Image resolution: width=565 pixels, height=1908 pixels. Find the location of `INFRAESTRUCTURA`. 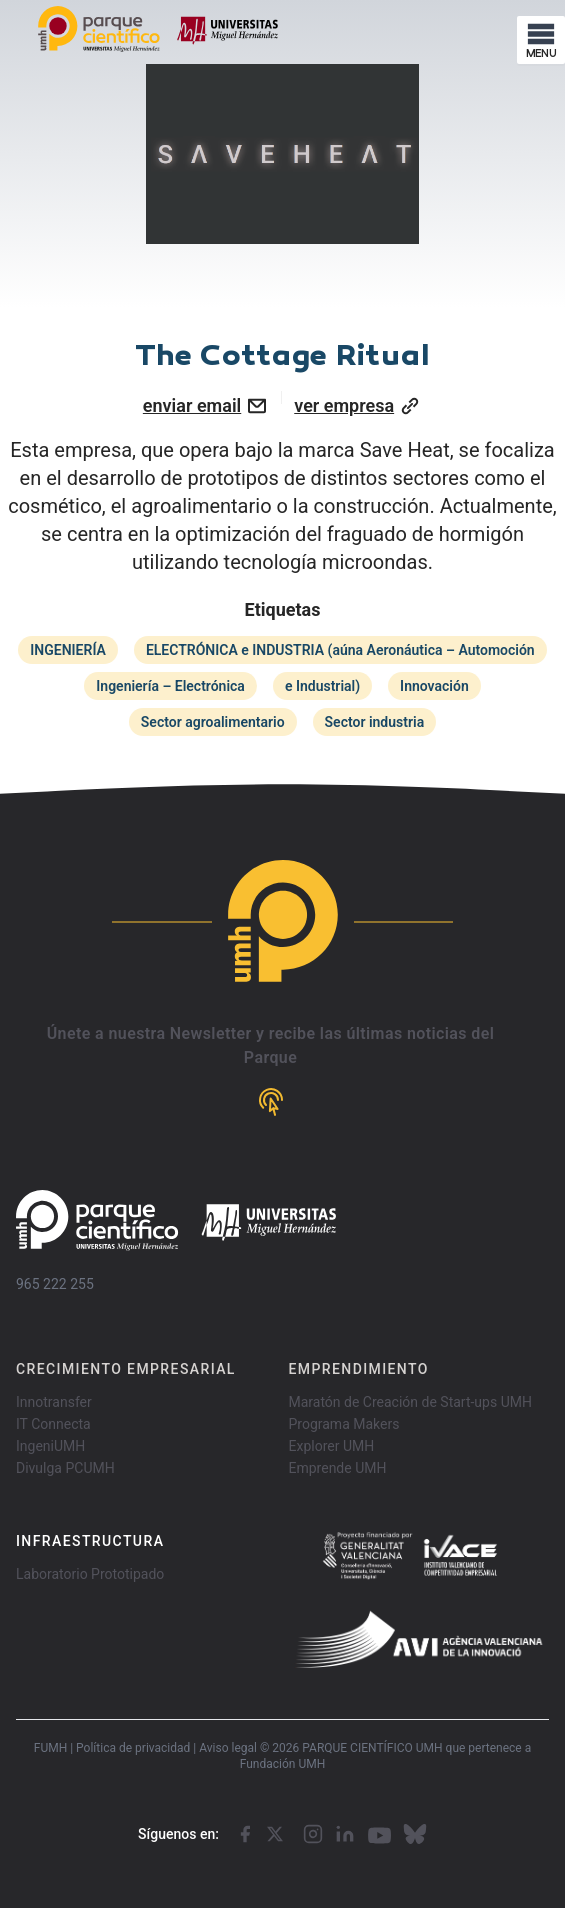

INFRAESTRUCTURA is located at coordinates (90, 1541).